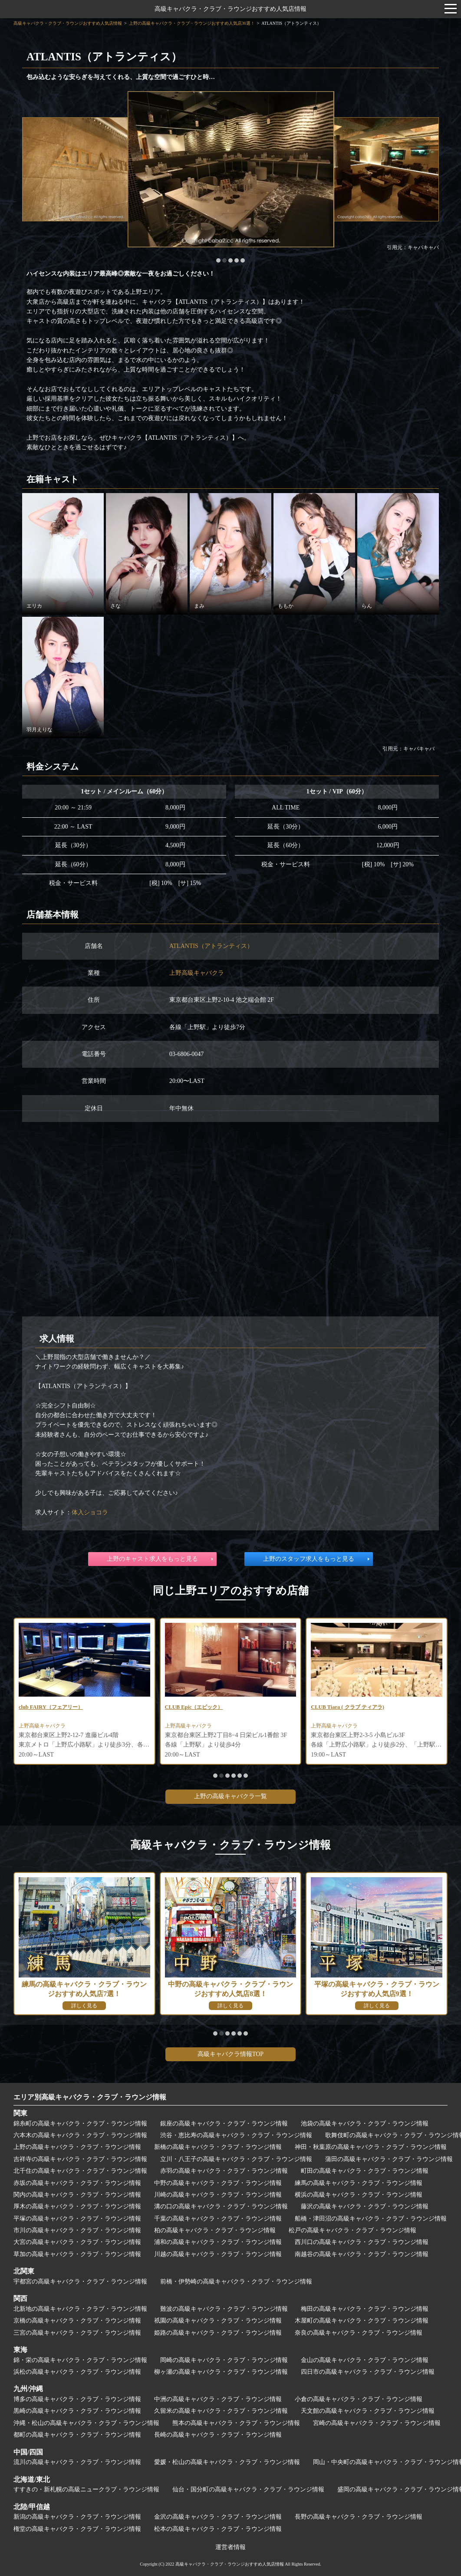 This screenshot has width=461, height=2576. I want to click on 宇都宮の高級キャバクラ・クラブ・ラウンジ情報, so click(80, 2281).